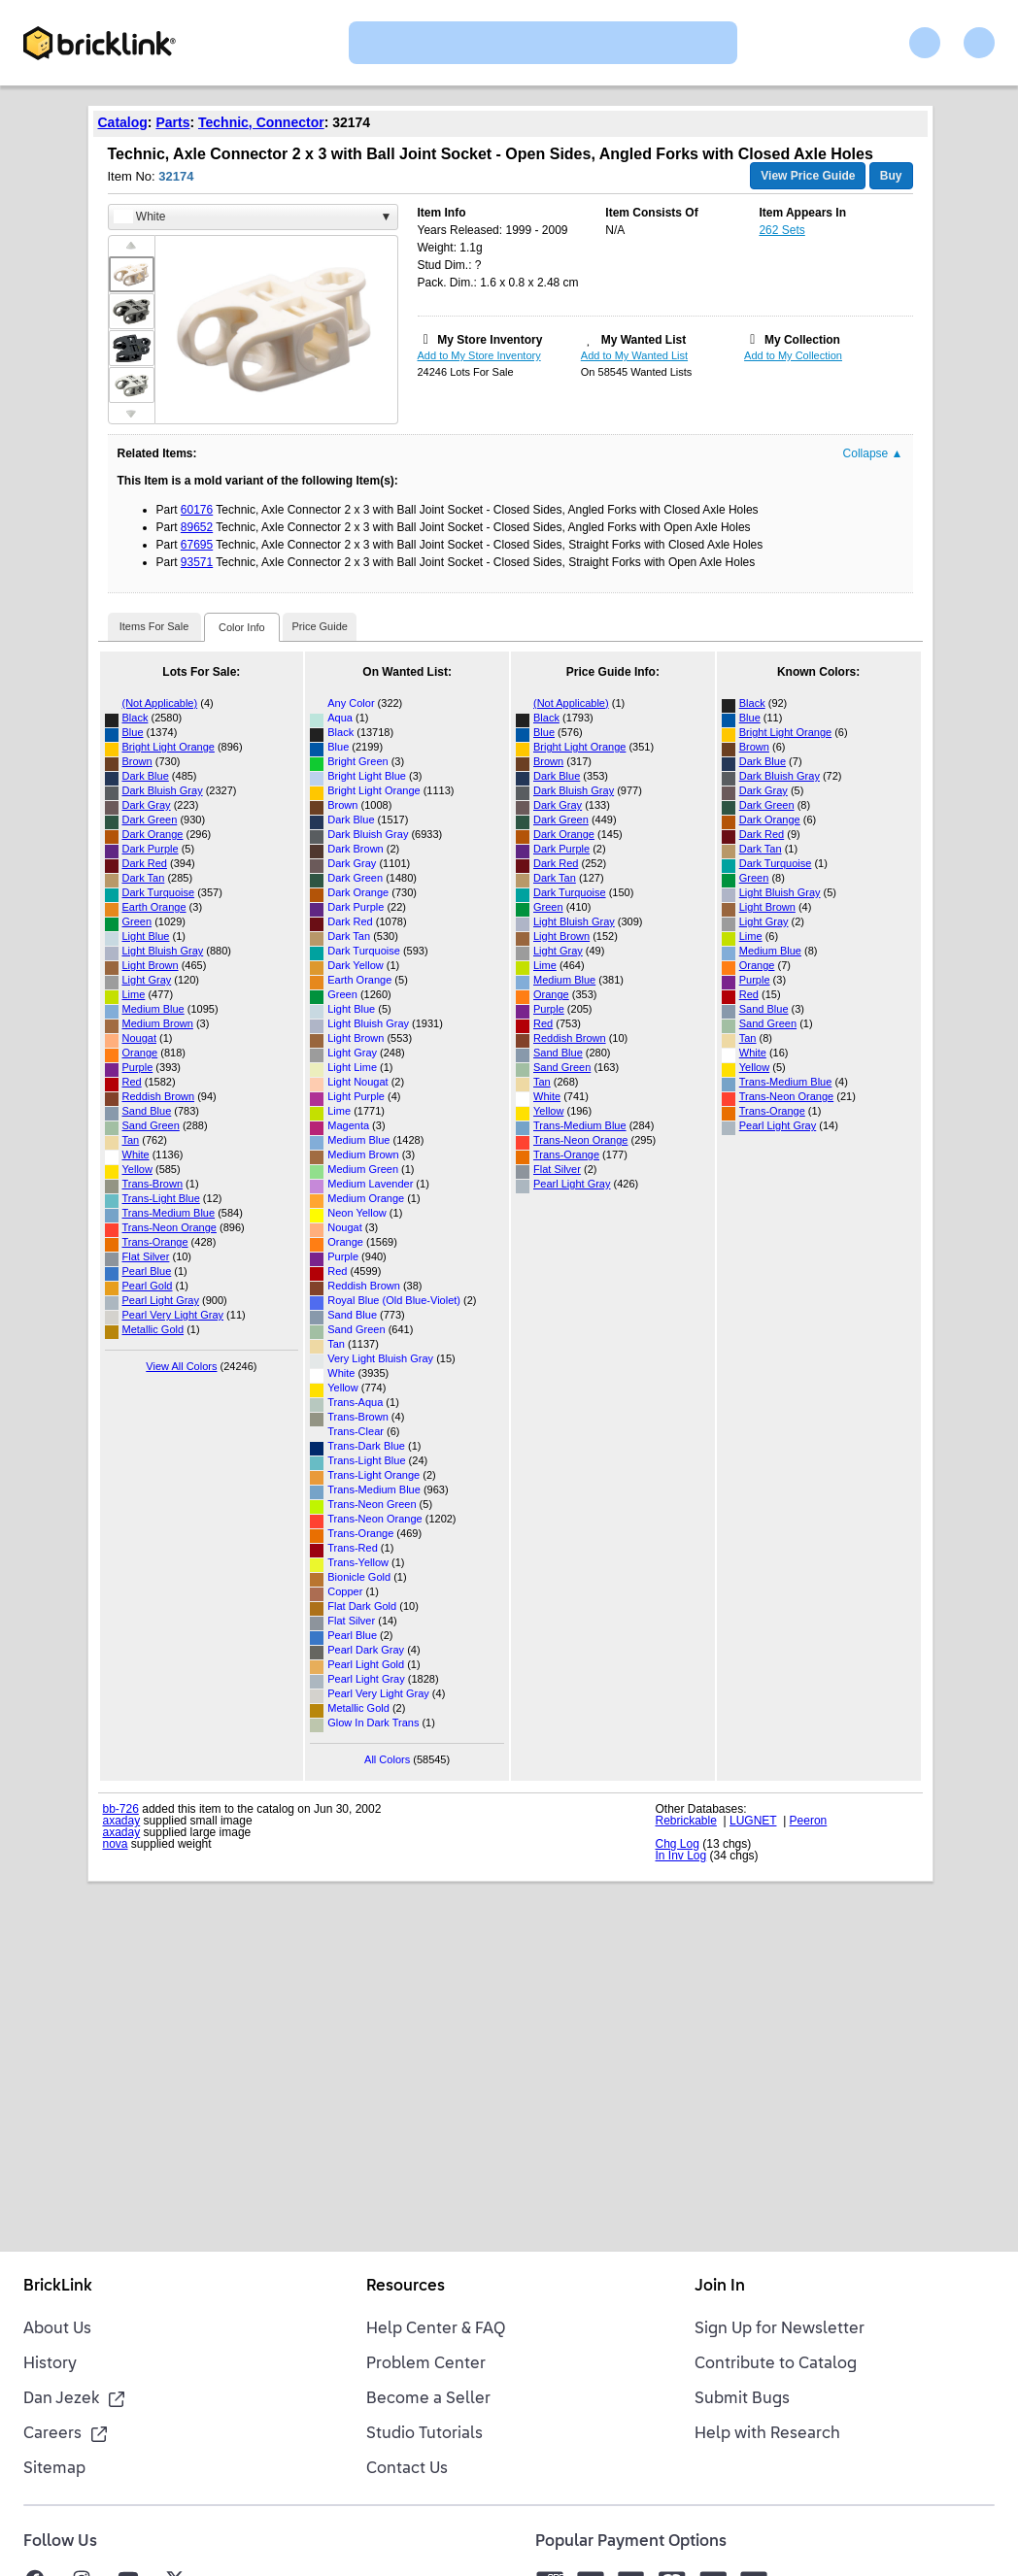 This screenshot has height=2576, width=1018. What do you see at coordinates (131, 1140) in the screenshot?
I see `Tan` at bounding box center [131, 1140].